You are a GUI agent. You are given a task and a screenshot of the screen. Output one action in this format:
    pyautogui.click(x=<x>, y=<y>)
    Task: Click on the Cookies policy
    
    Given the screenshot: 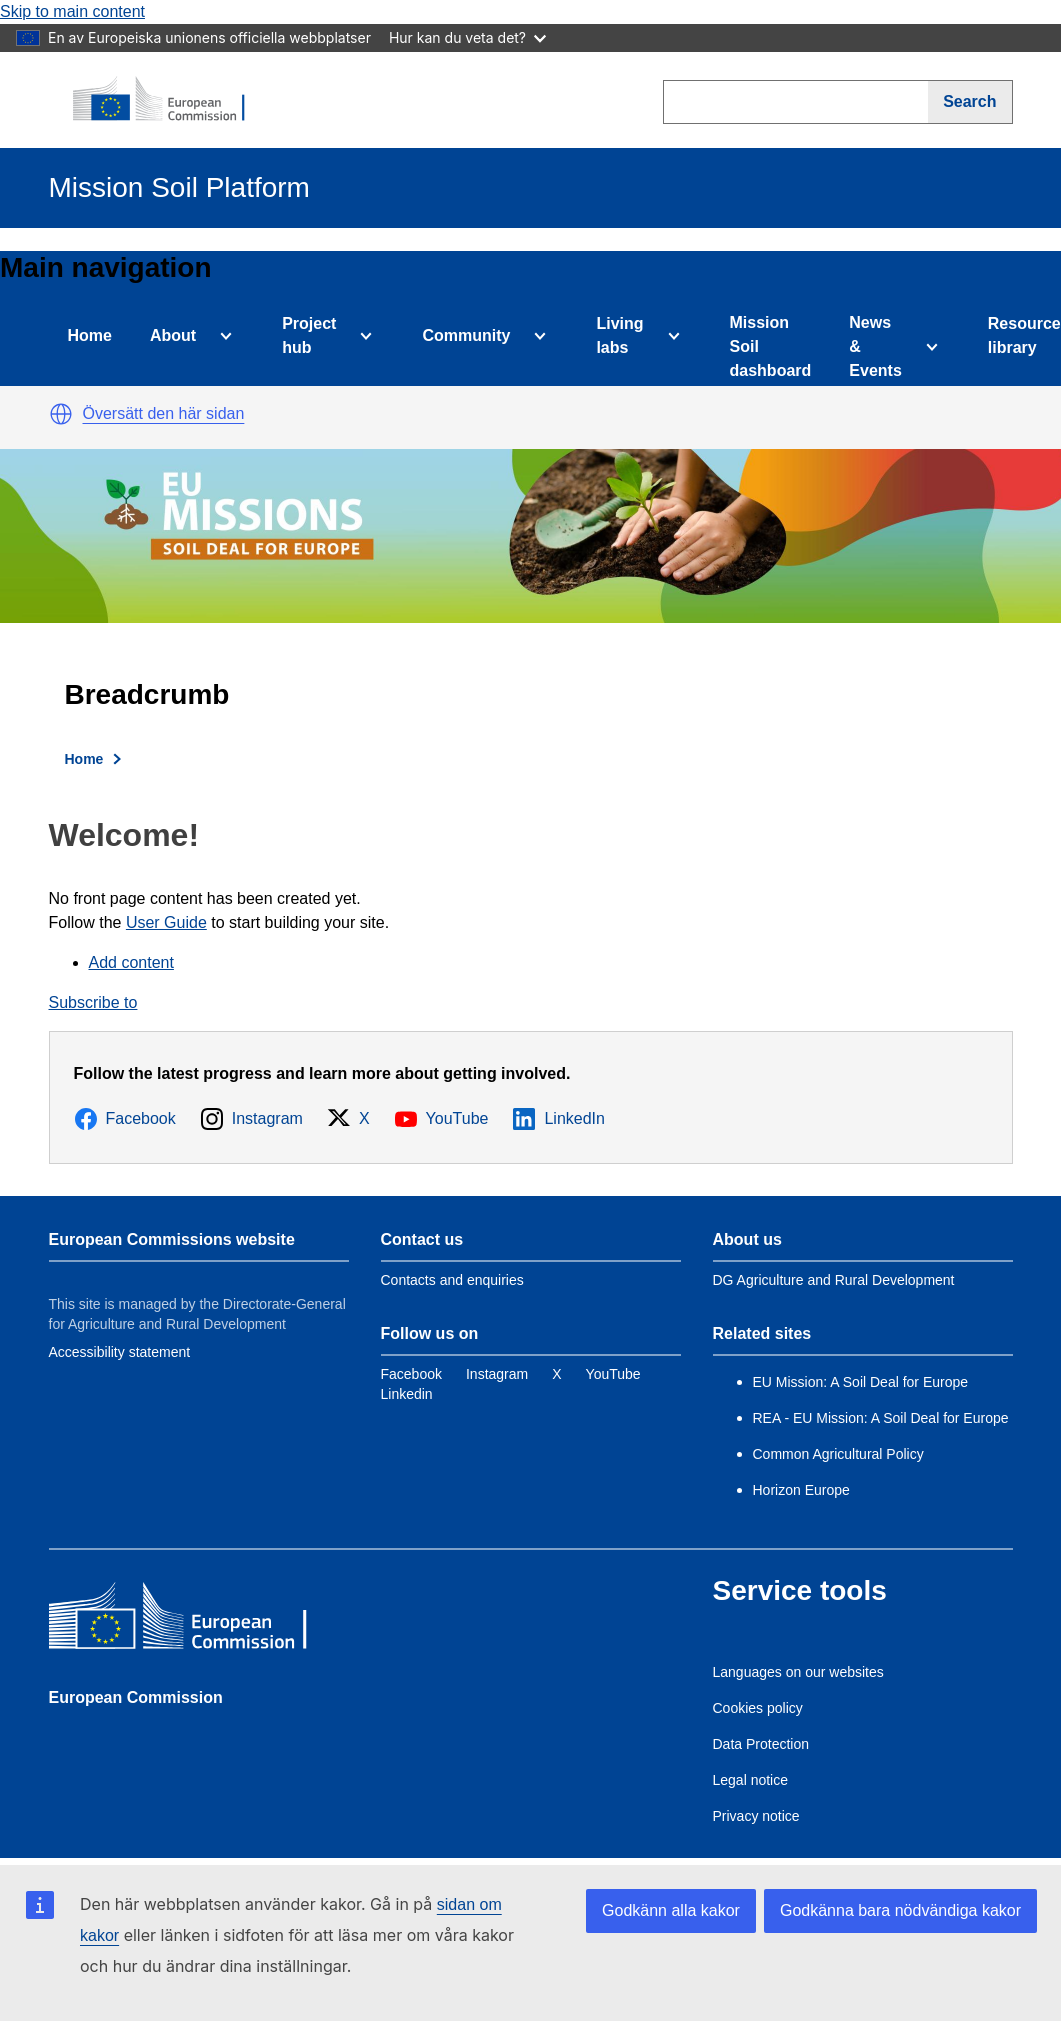 What is the action you would take?
    pyautogui.click(x=758, y=1708)
    